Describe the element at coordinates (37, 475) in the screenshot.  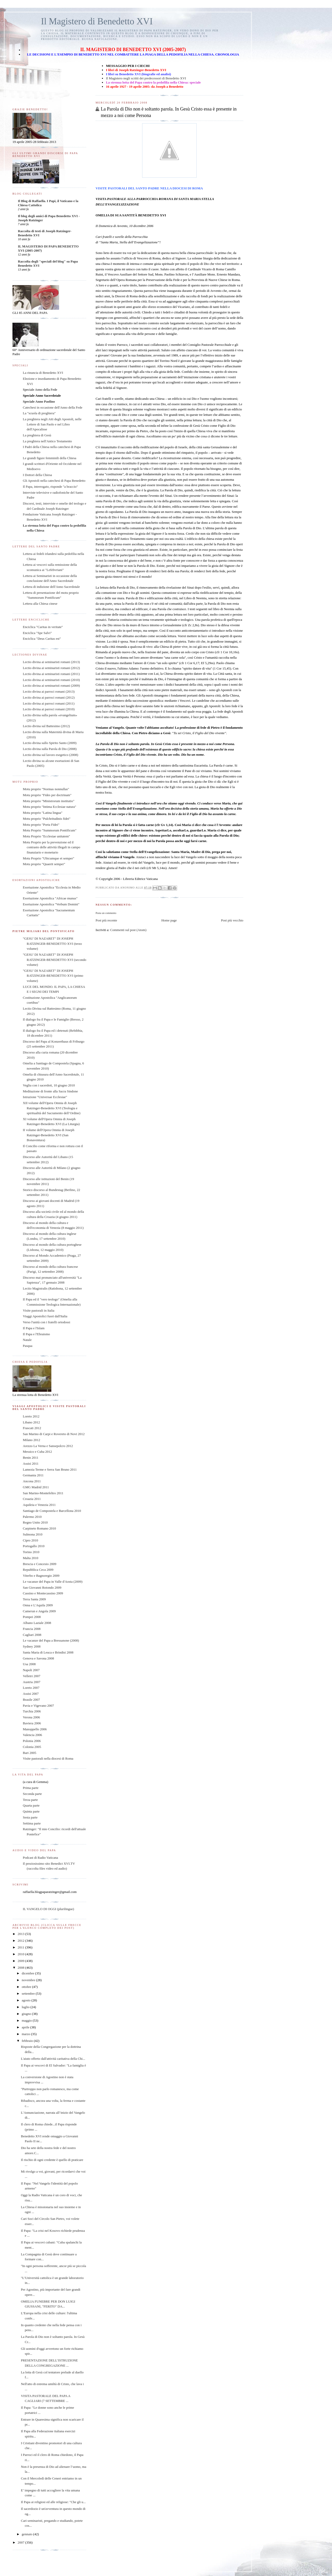
I see `I Dottori della Chiesa` at that location.